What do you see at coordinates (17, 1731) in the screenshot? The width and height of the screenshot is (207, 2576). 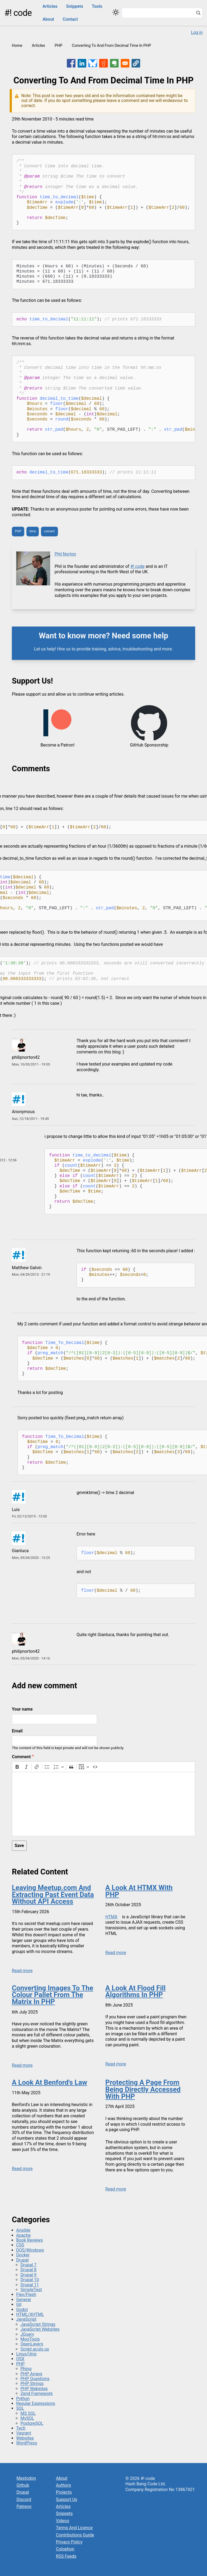 I see `Email` at bounding box center [17, 1731].